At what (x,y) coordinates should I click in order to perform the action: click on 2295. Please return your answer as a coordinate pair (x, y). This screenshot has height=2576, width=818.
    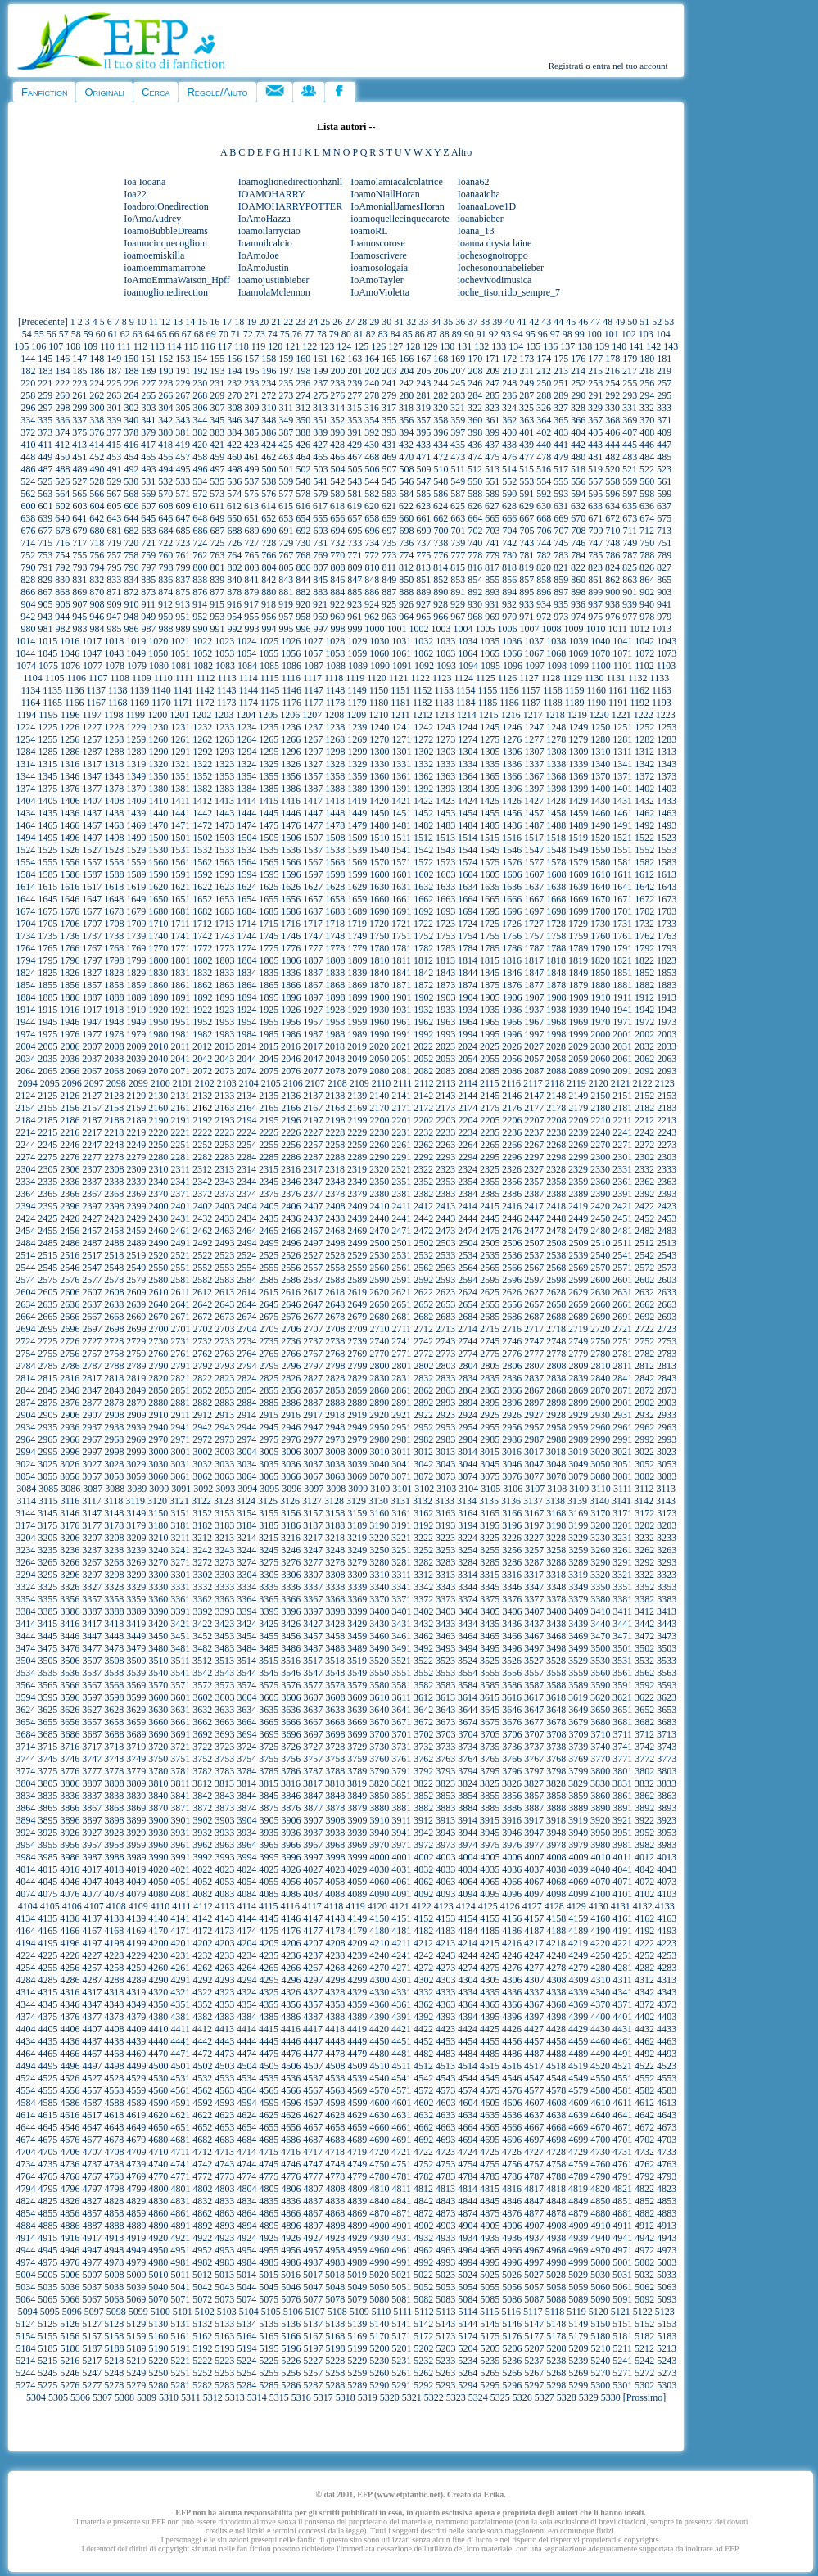
    Looking at the image, I should click on (489, 1157).